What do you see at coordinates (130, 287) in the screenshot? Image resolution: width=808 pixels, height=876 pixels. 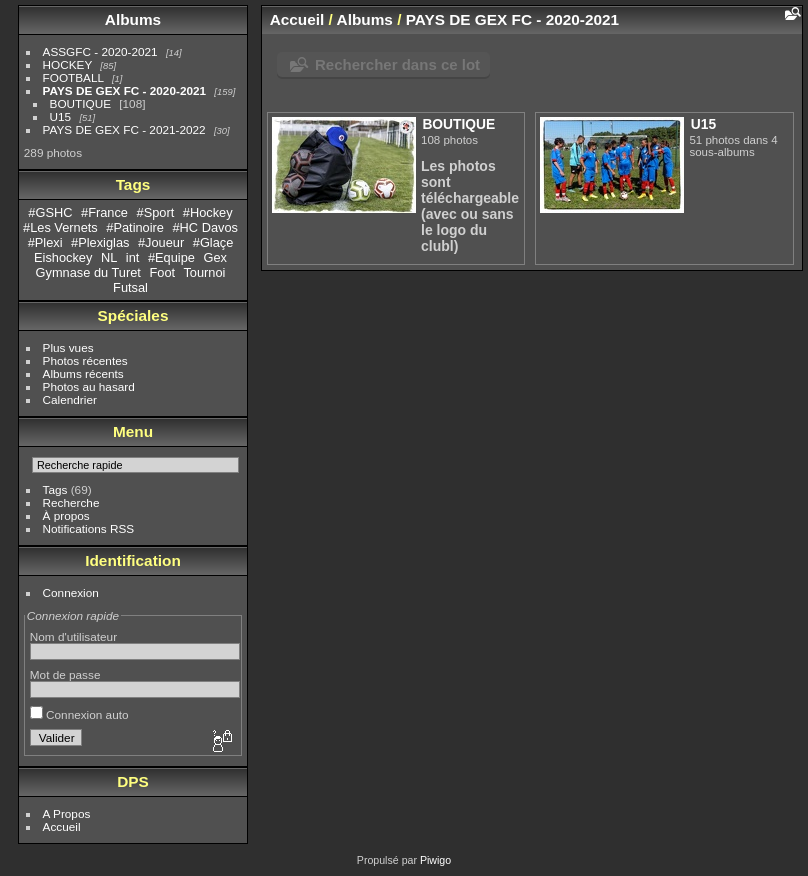 I see `Futsal` at bounding box center [130, 287].